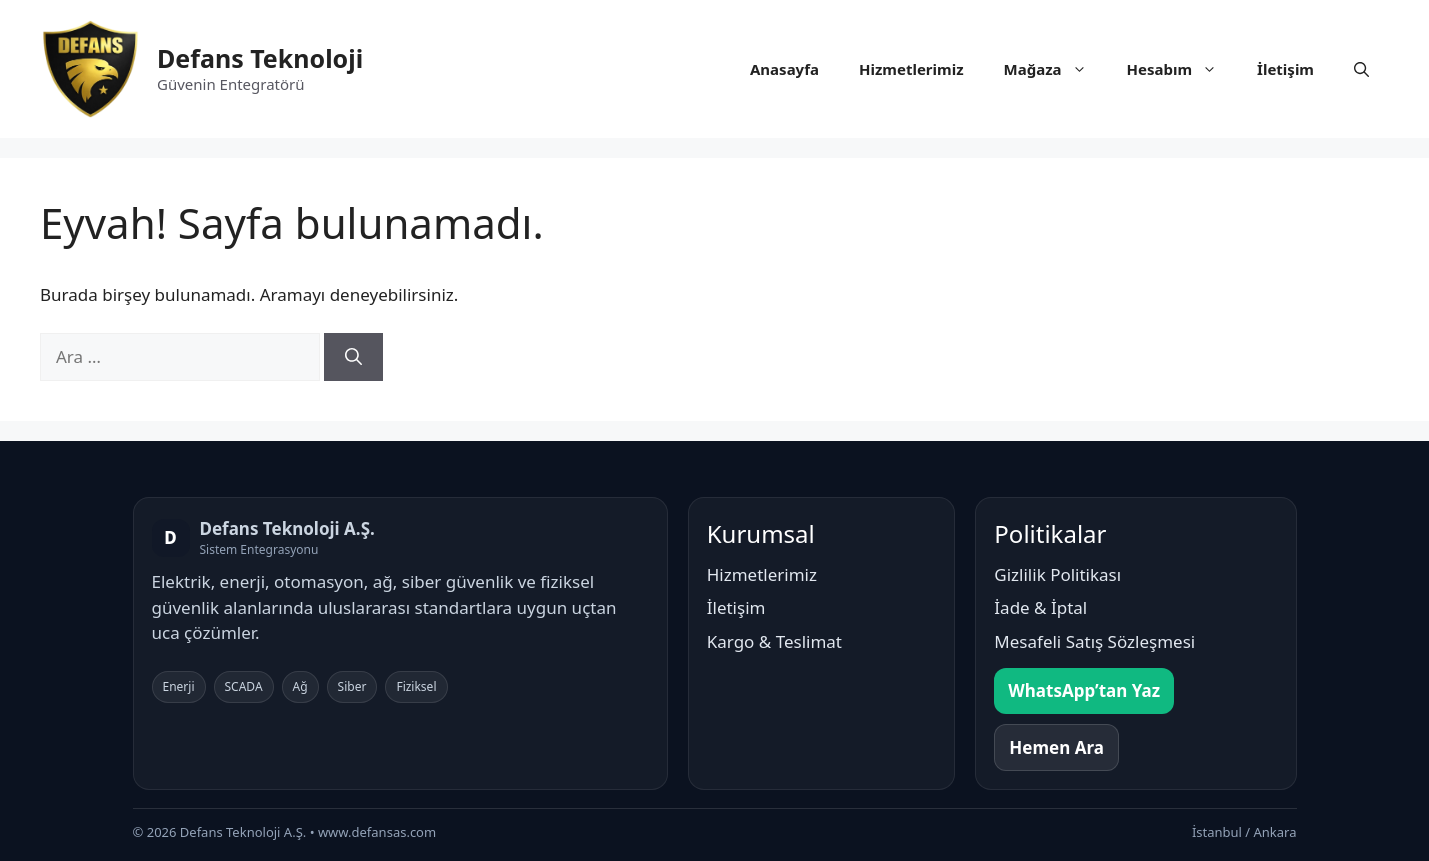 The height and width of the screenshot is (861, 1429). Describe the element at coordinates (784, 69) in the screenshot. I see `Anasayfa` at that location.